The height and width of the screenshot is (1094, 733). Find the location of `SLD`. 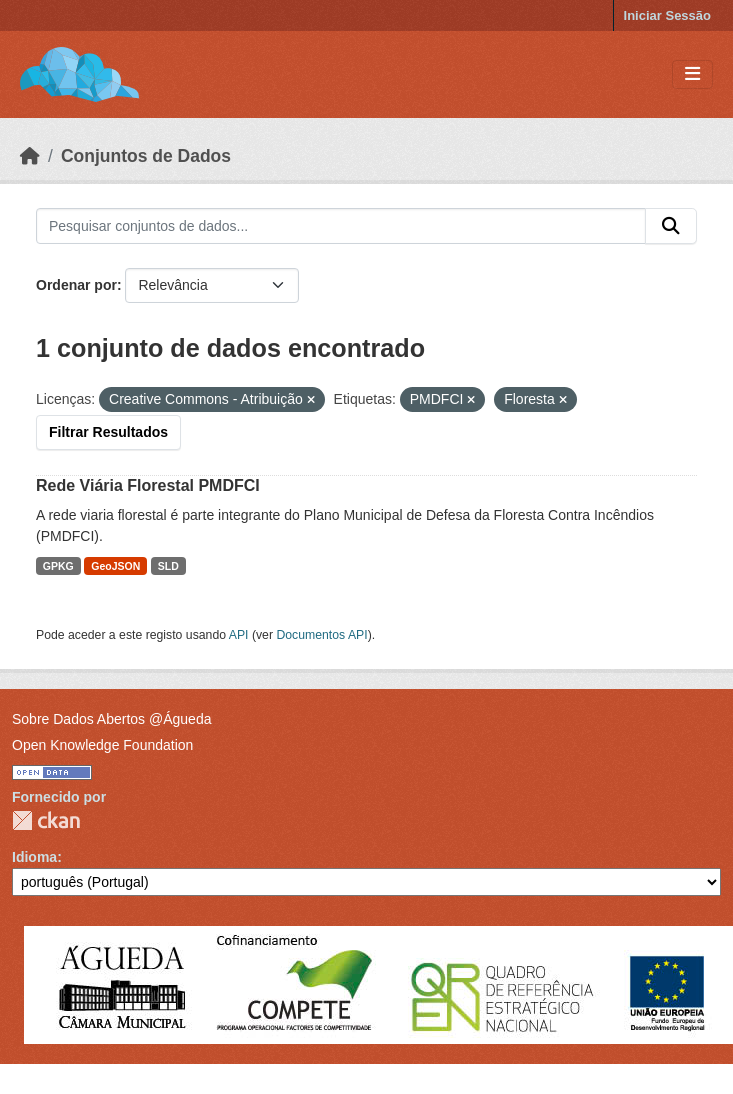

SLD is located at coordinates (168, 566).